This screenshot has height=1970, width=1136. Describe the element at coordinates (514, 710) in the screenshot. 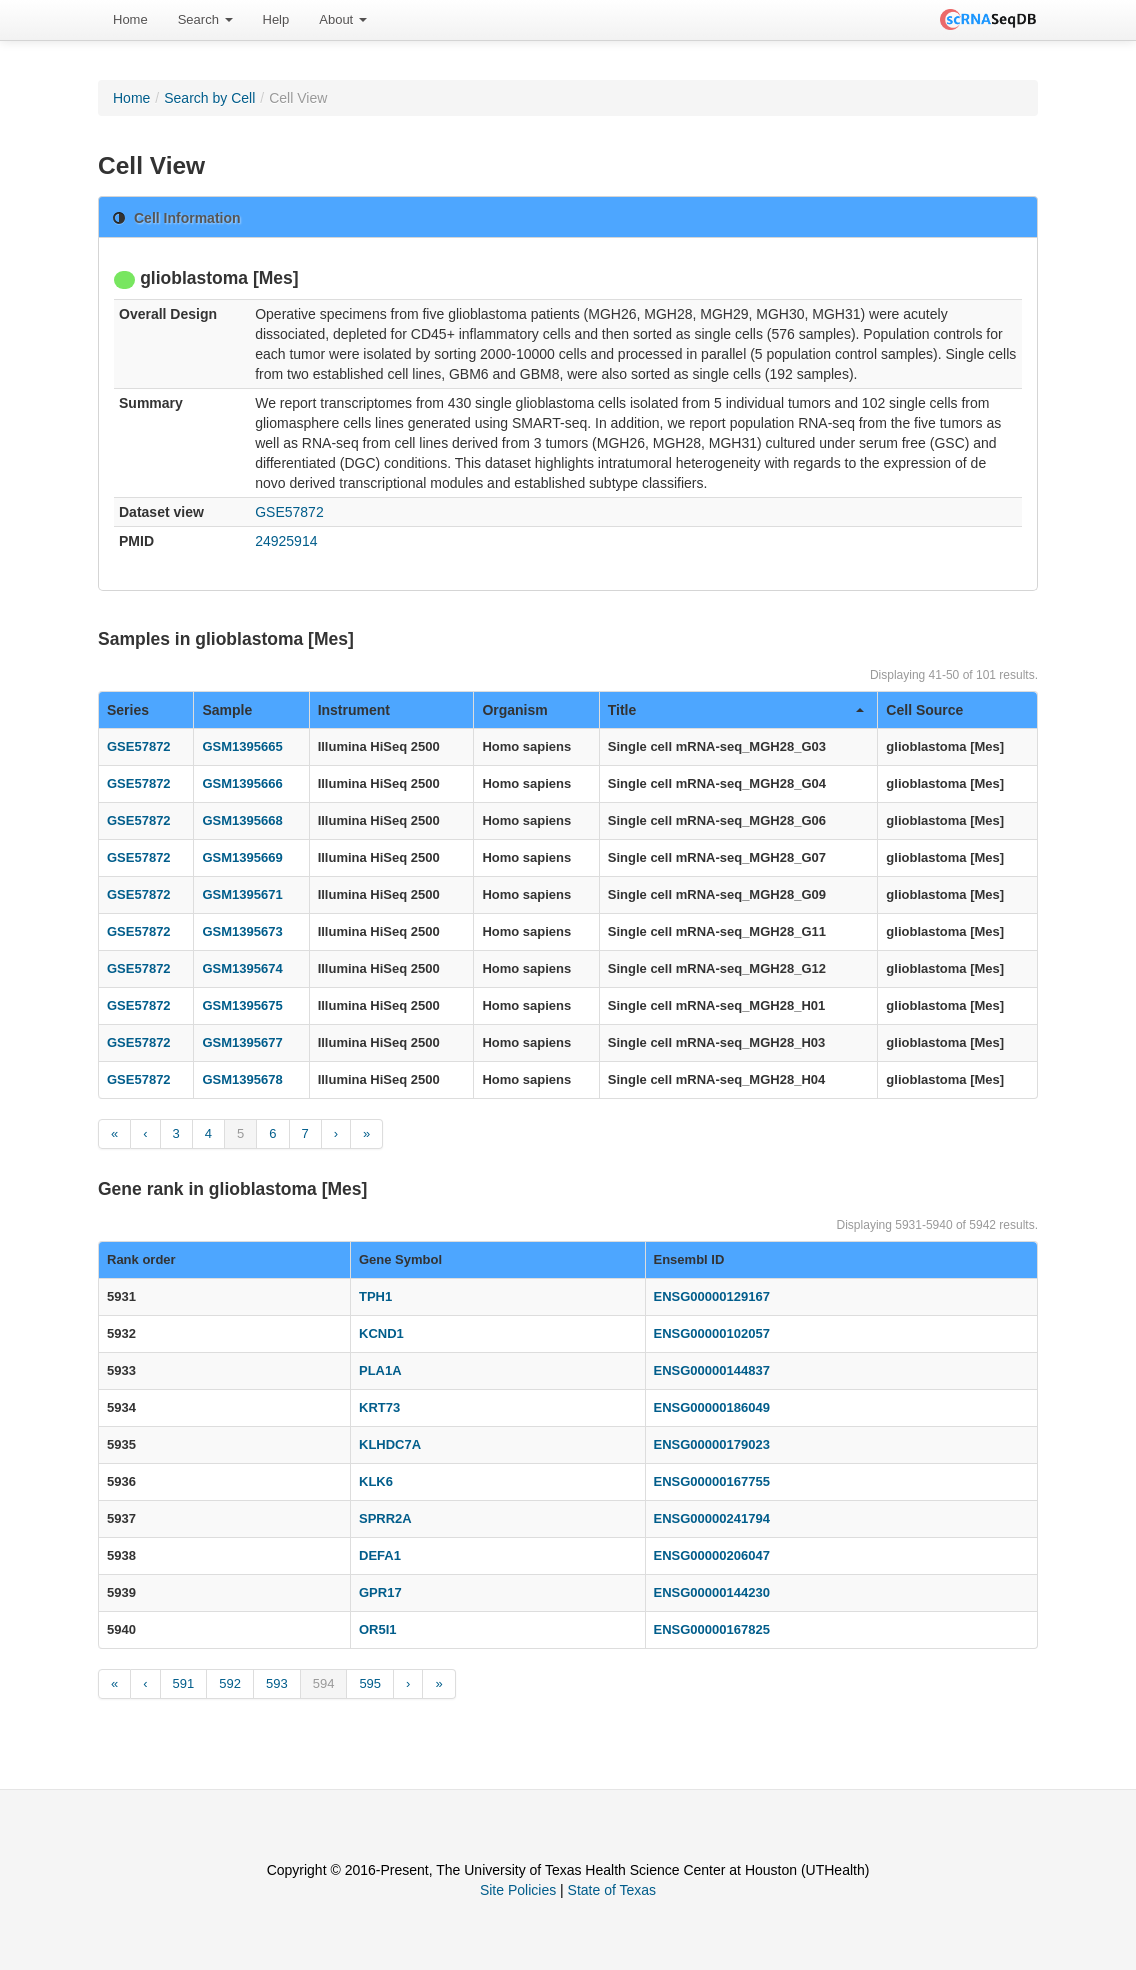

I see `Organism` at that location.